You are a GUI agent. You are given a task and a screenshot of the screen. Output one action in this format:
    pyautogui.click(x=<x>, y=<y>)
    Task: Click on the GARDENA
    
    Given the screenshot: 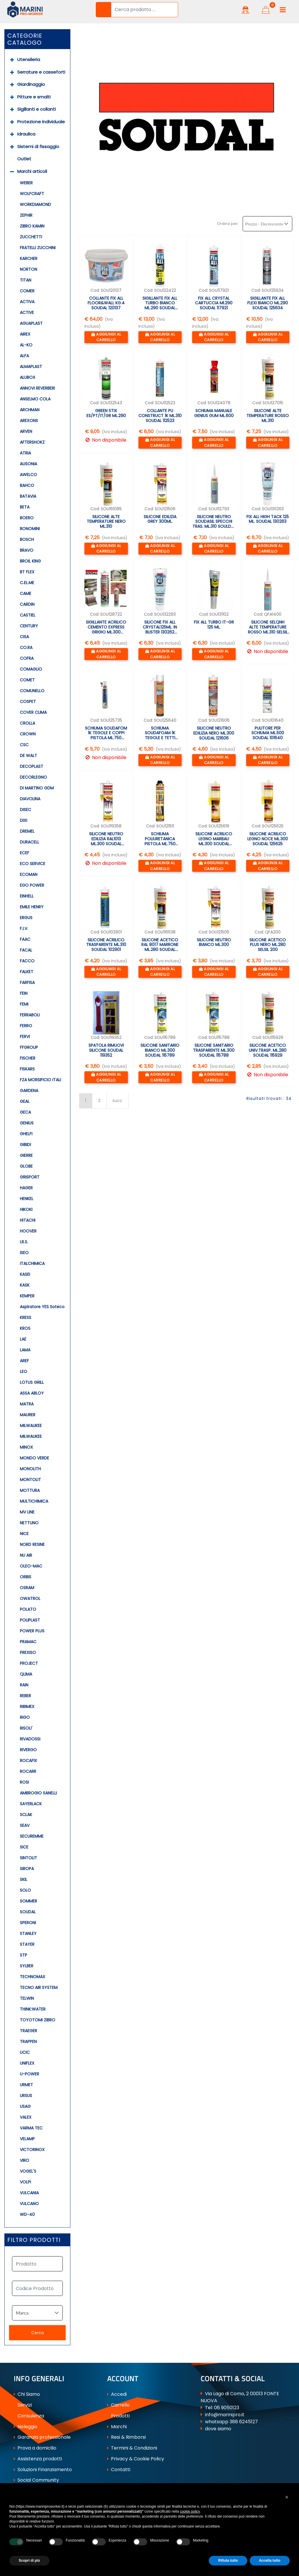 What is the action you would take?
    pyautogui.click(x=29, y=1090)
    